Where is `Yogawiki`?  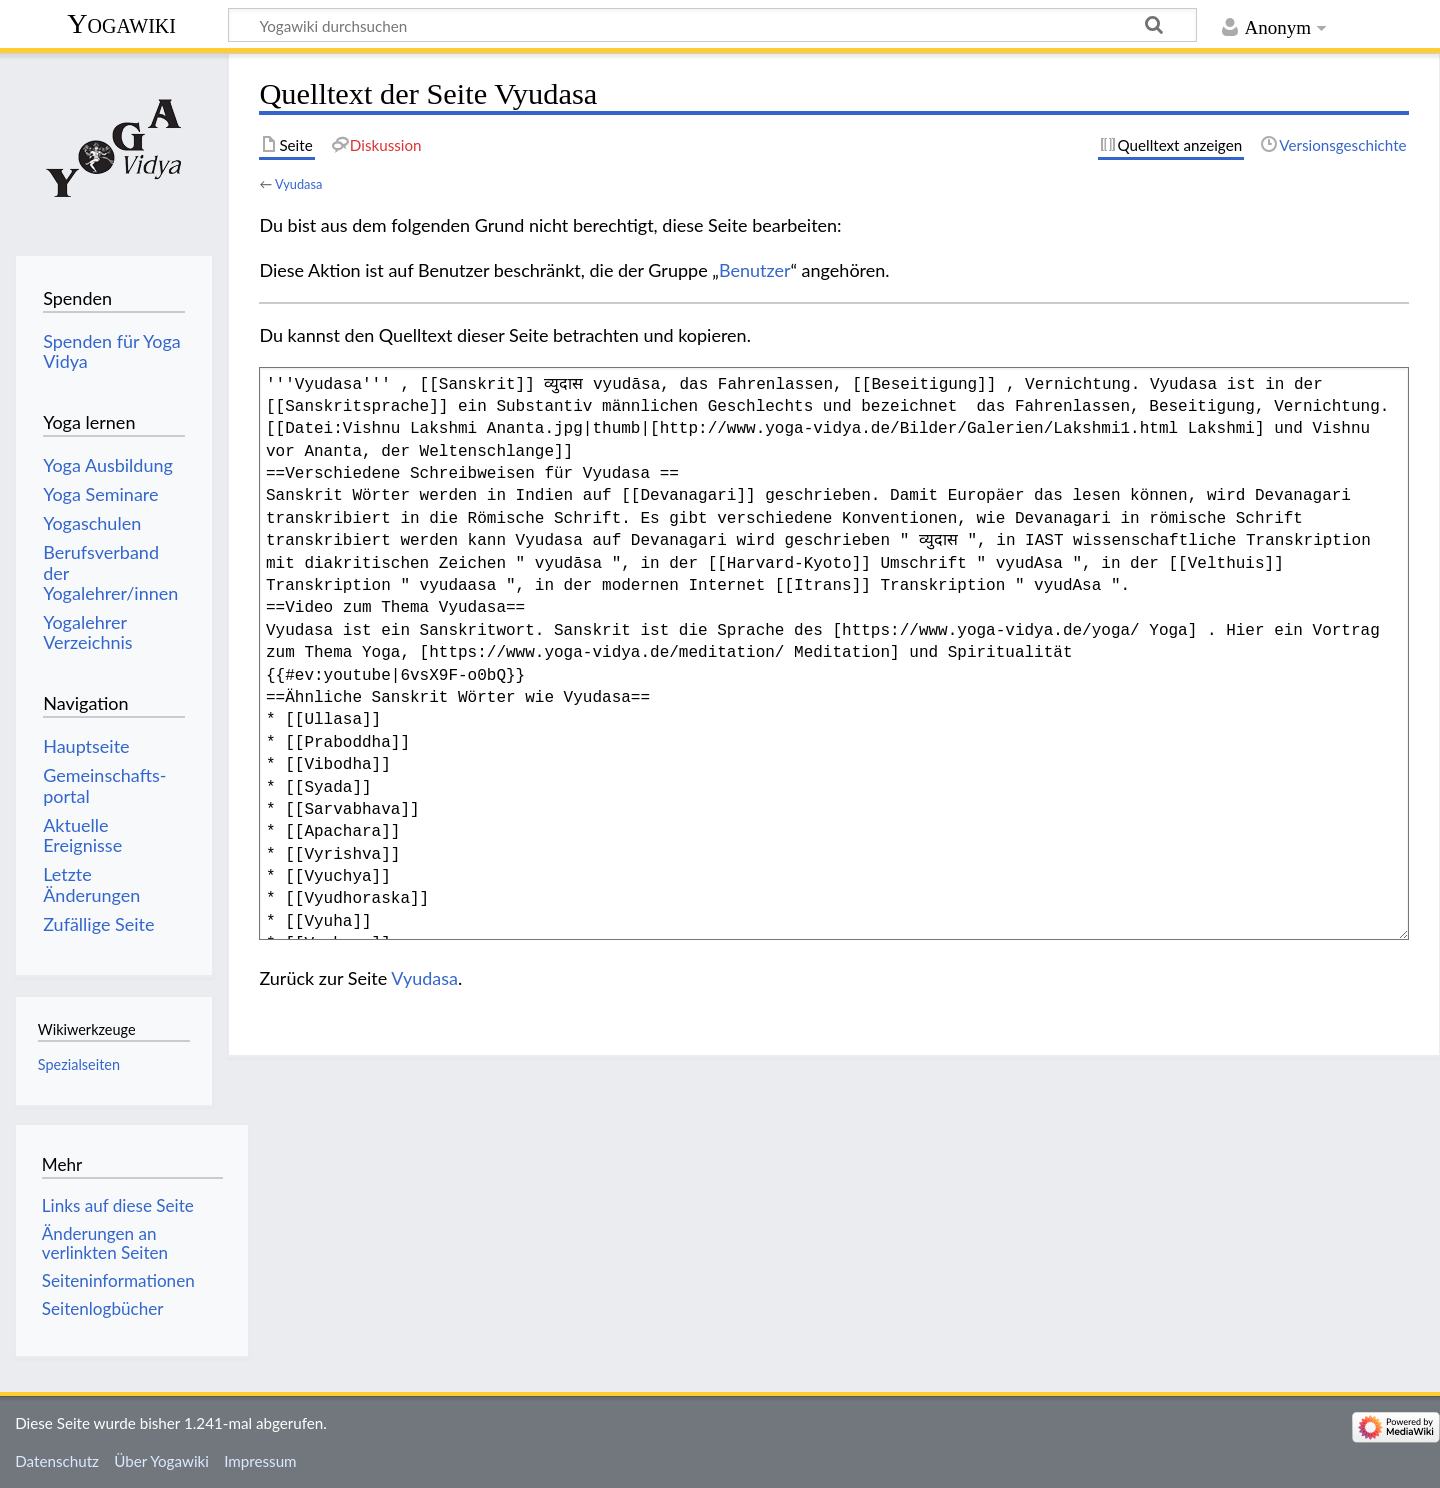
Yogawiki is located at coordinates (121, 23).